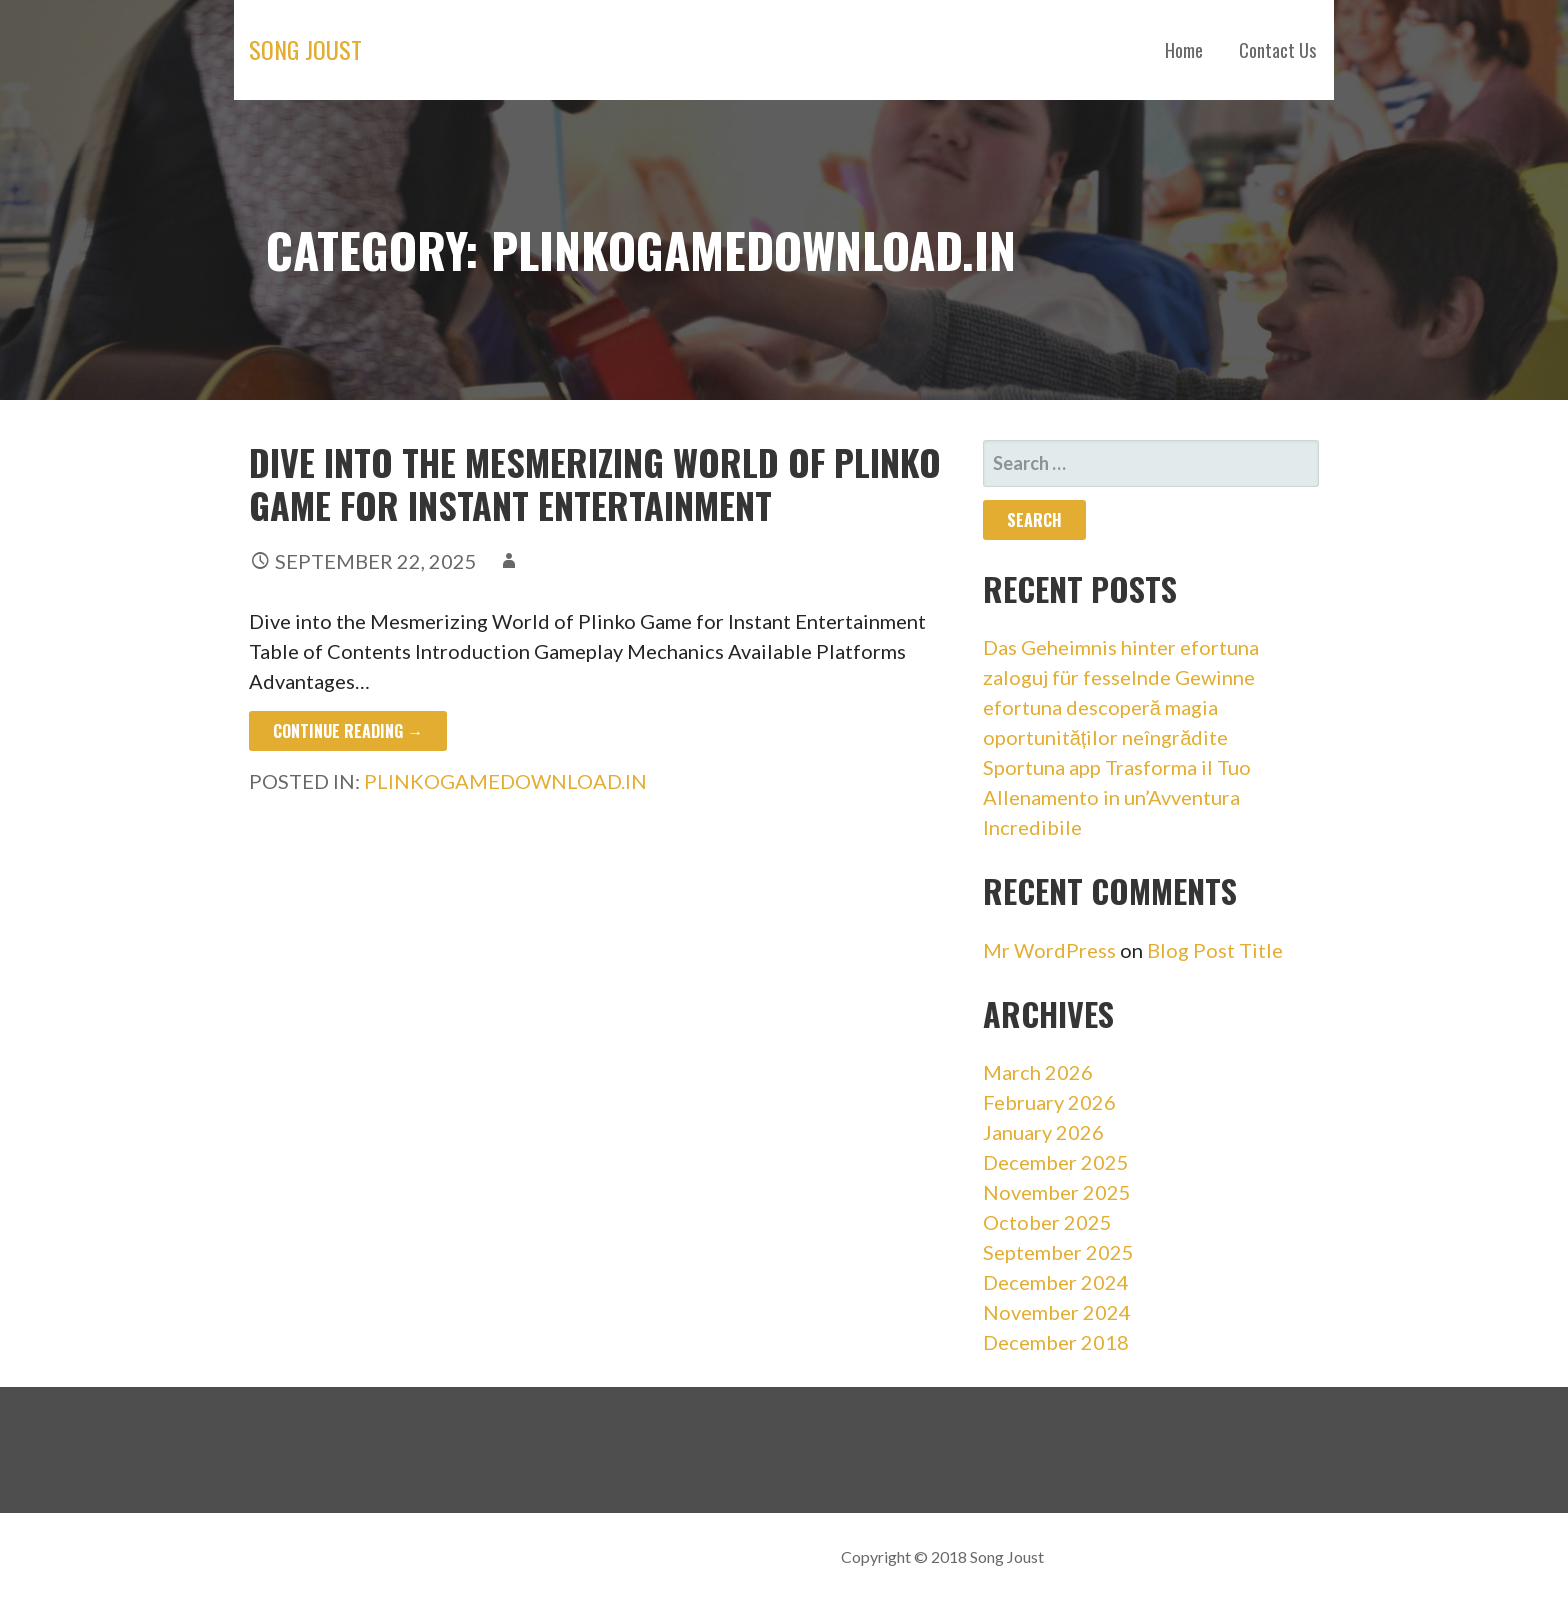 Image resolution: width=1568 pixels, height=1606 pixels. I want to click on Sportuna app Trasforma il Tuo Allenamento in un’Avventura Incredibile, so click(1117, 797).